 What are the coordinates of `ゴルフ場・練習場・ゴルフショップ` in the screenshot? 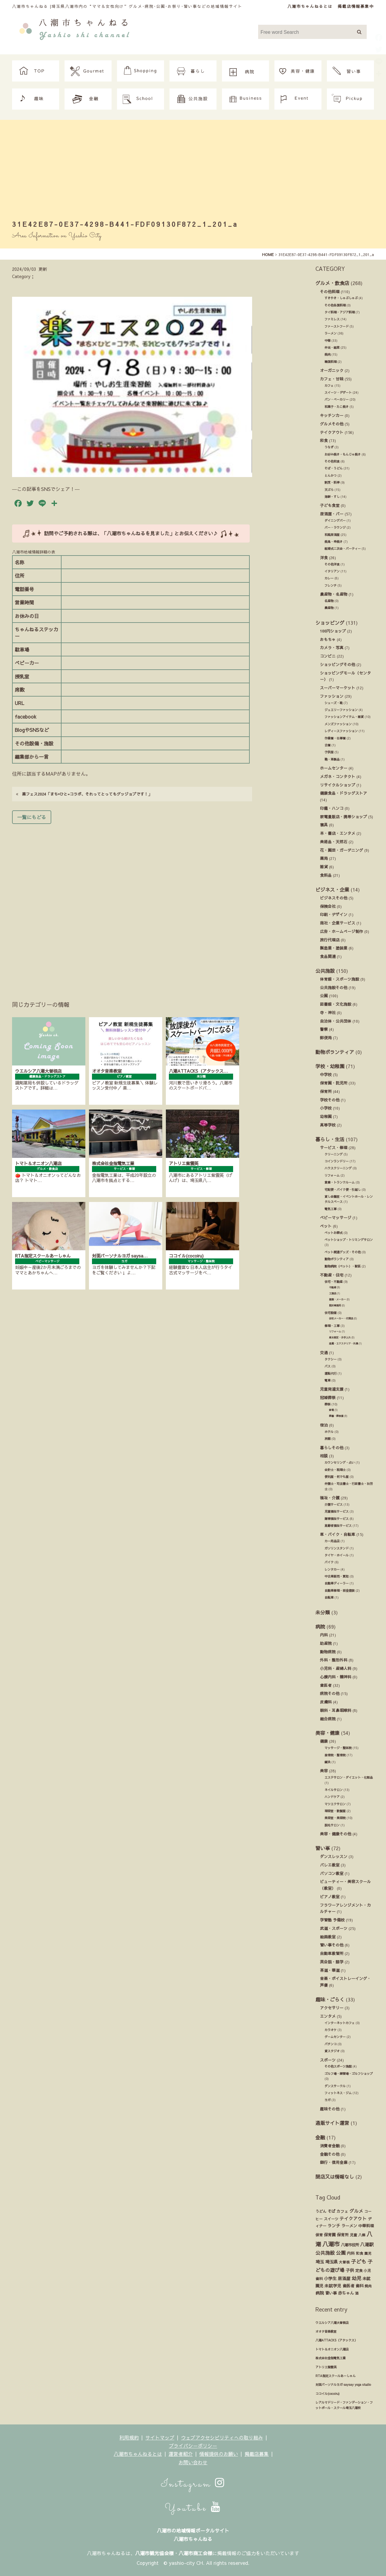 It's located at (348, 2073).